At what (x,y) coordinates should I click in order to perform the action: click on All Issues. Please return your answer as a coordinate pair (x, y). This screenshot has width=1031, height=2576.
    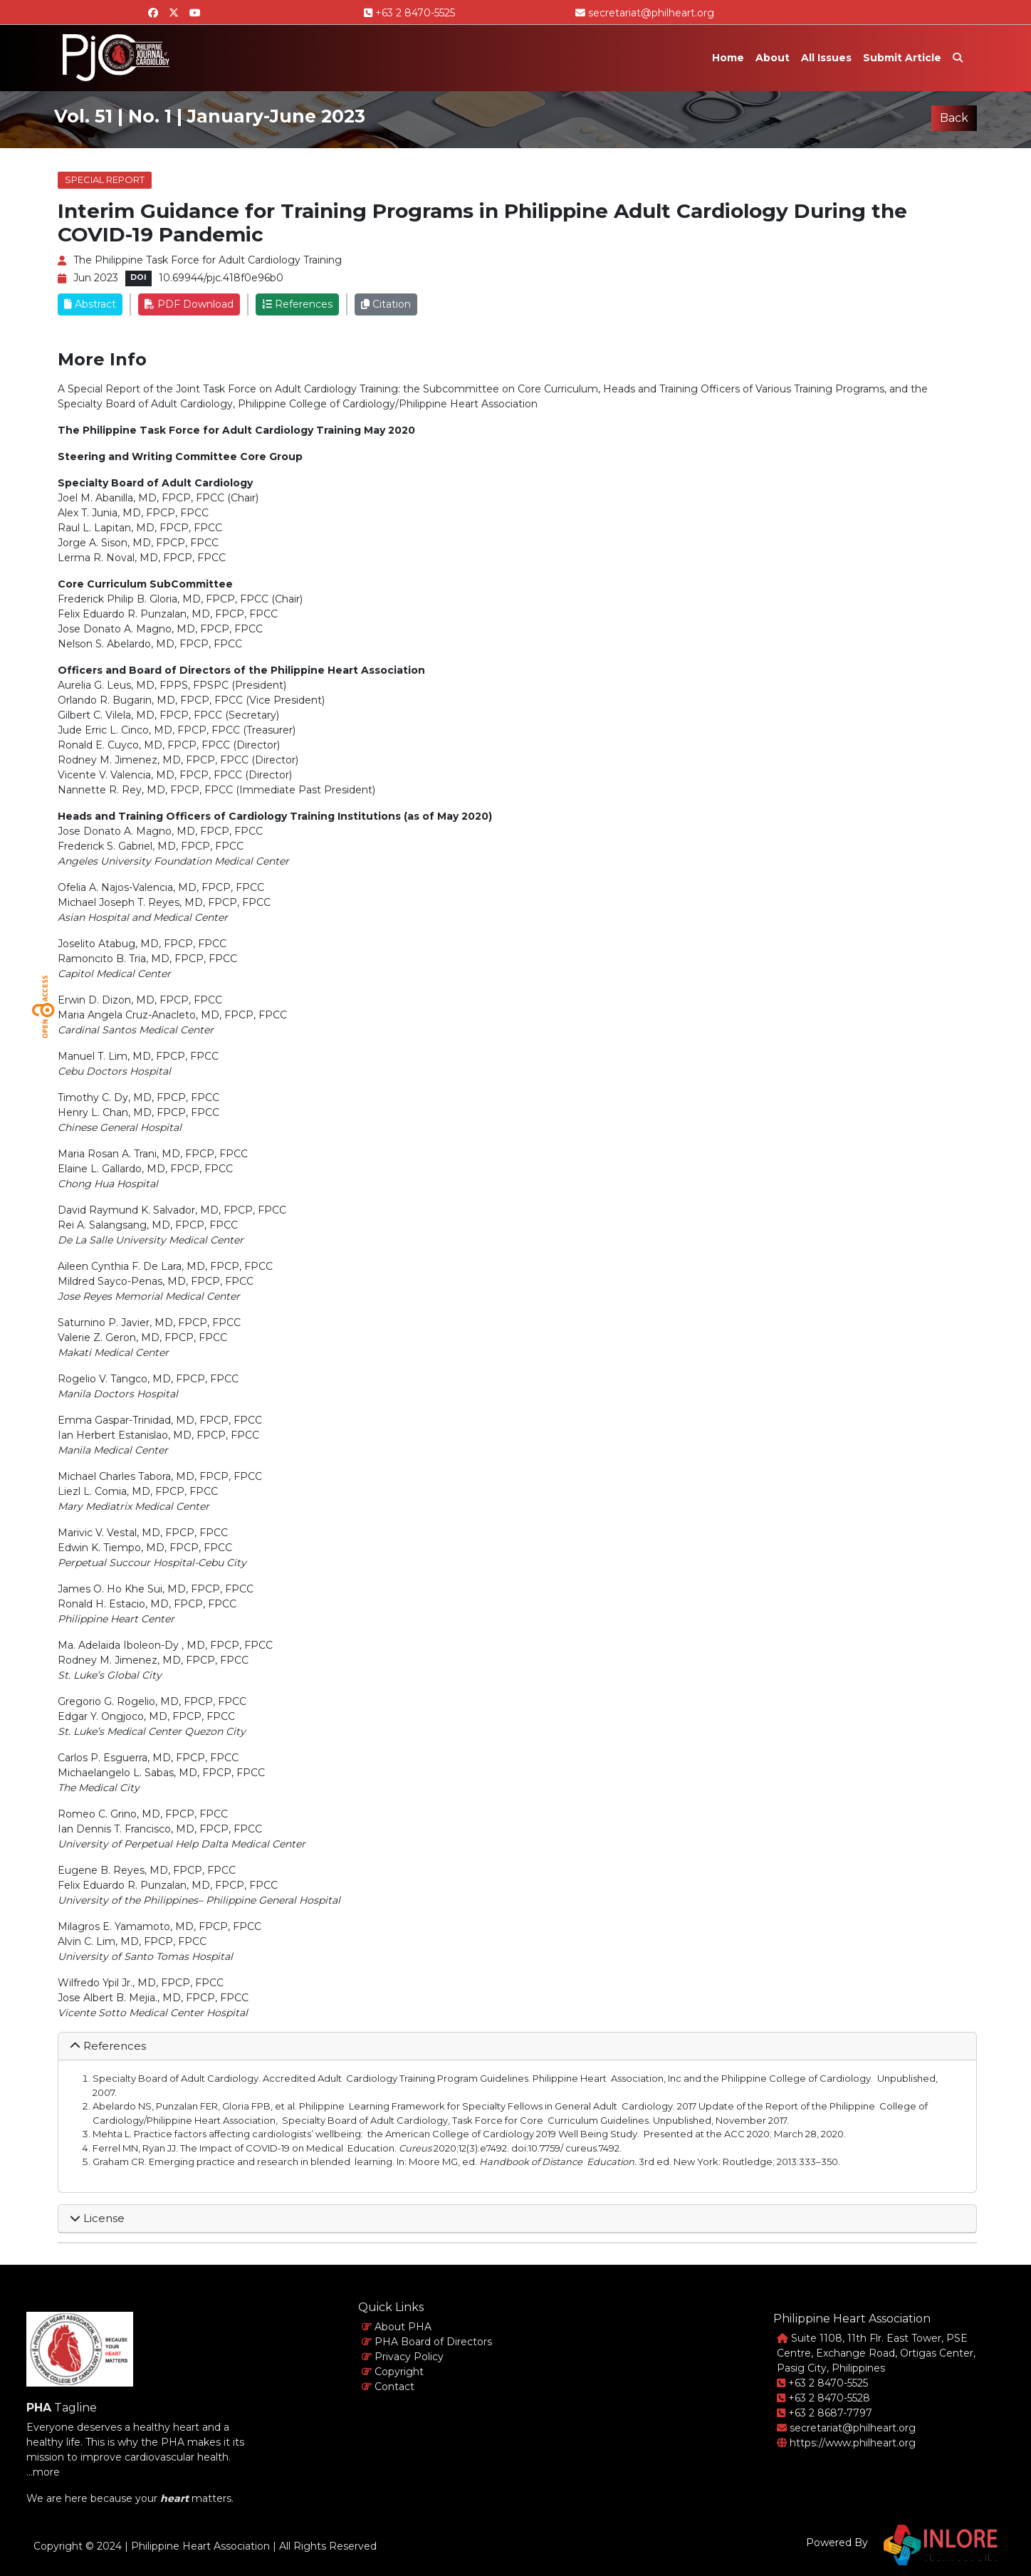
    Looking at the image, I should click on (826, 57).